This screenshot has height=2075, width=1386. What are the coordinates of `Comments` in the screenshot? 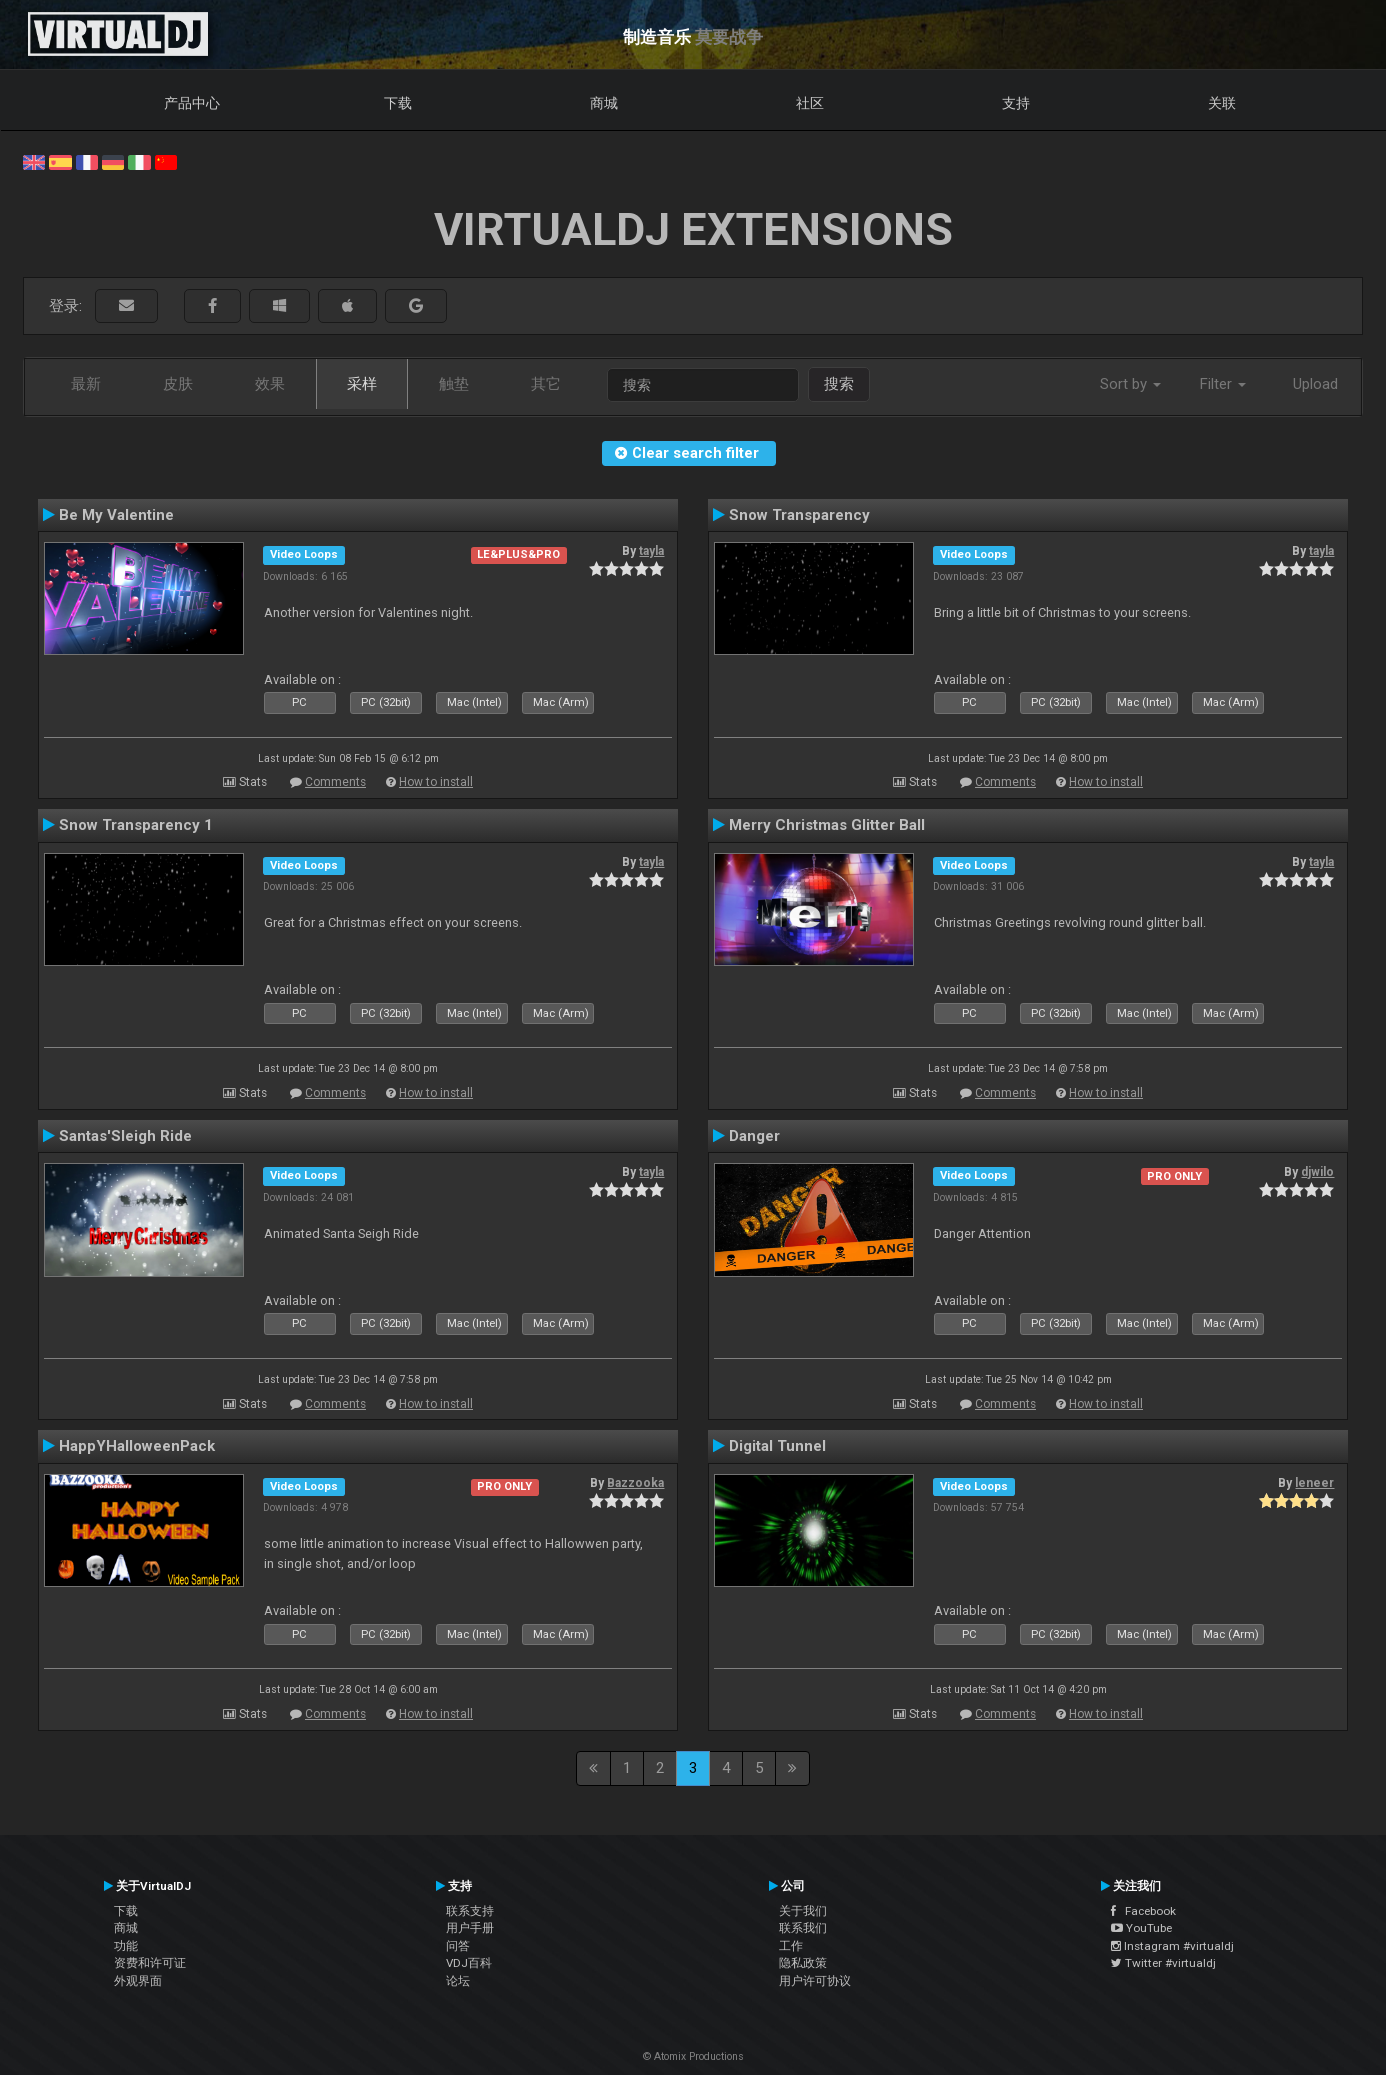 It's located at (335, 782).